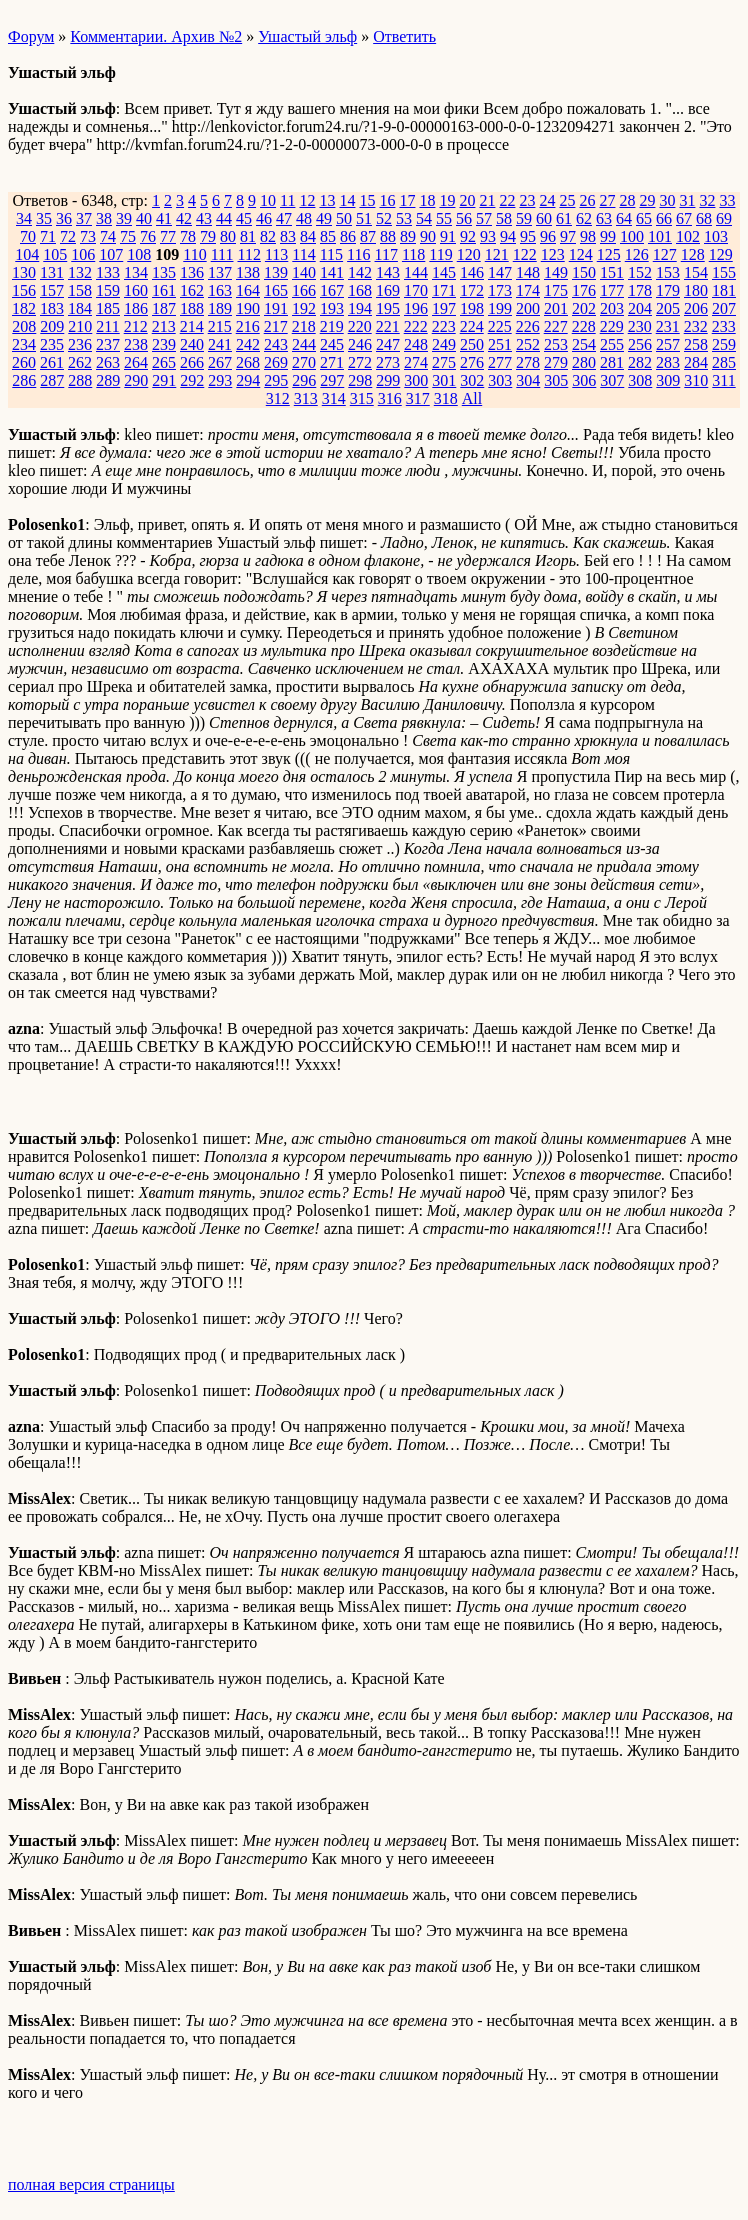 The width and height of the screenshot is (748, 2220). I want to click on 268, so click(248, 362).